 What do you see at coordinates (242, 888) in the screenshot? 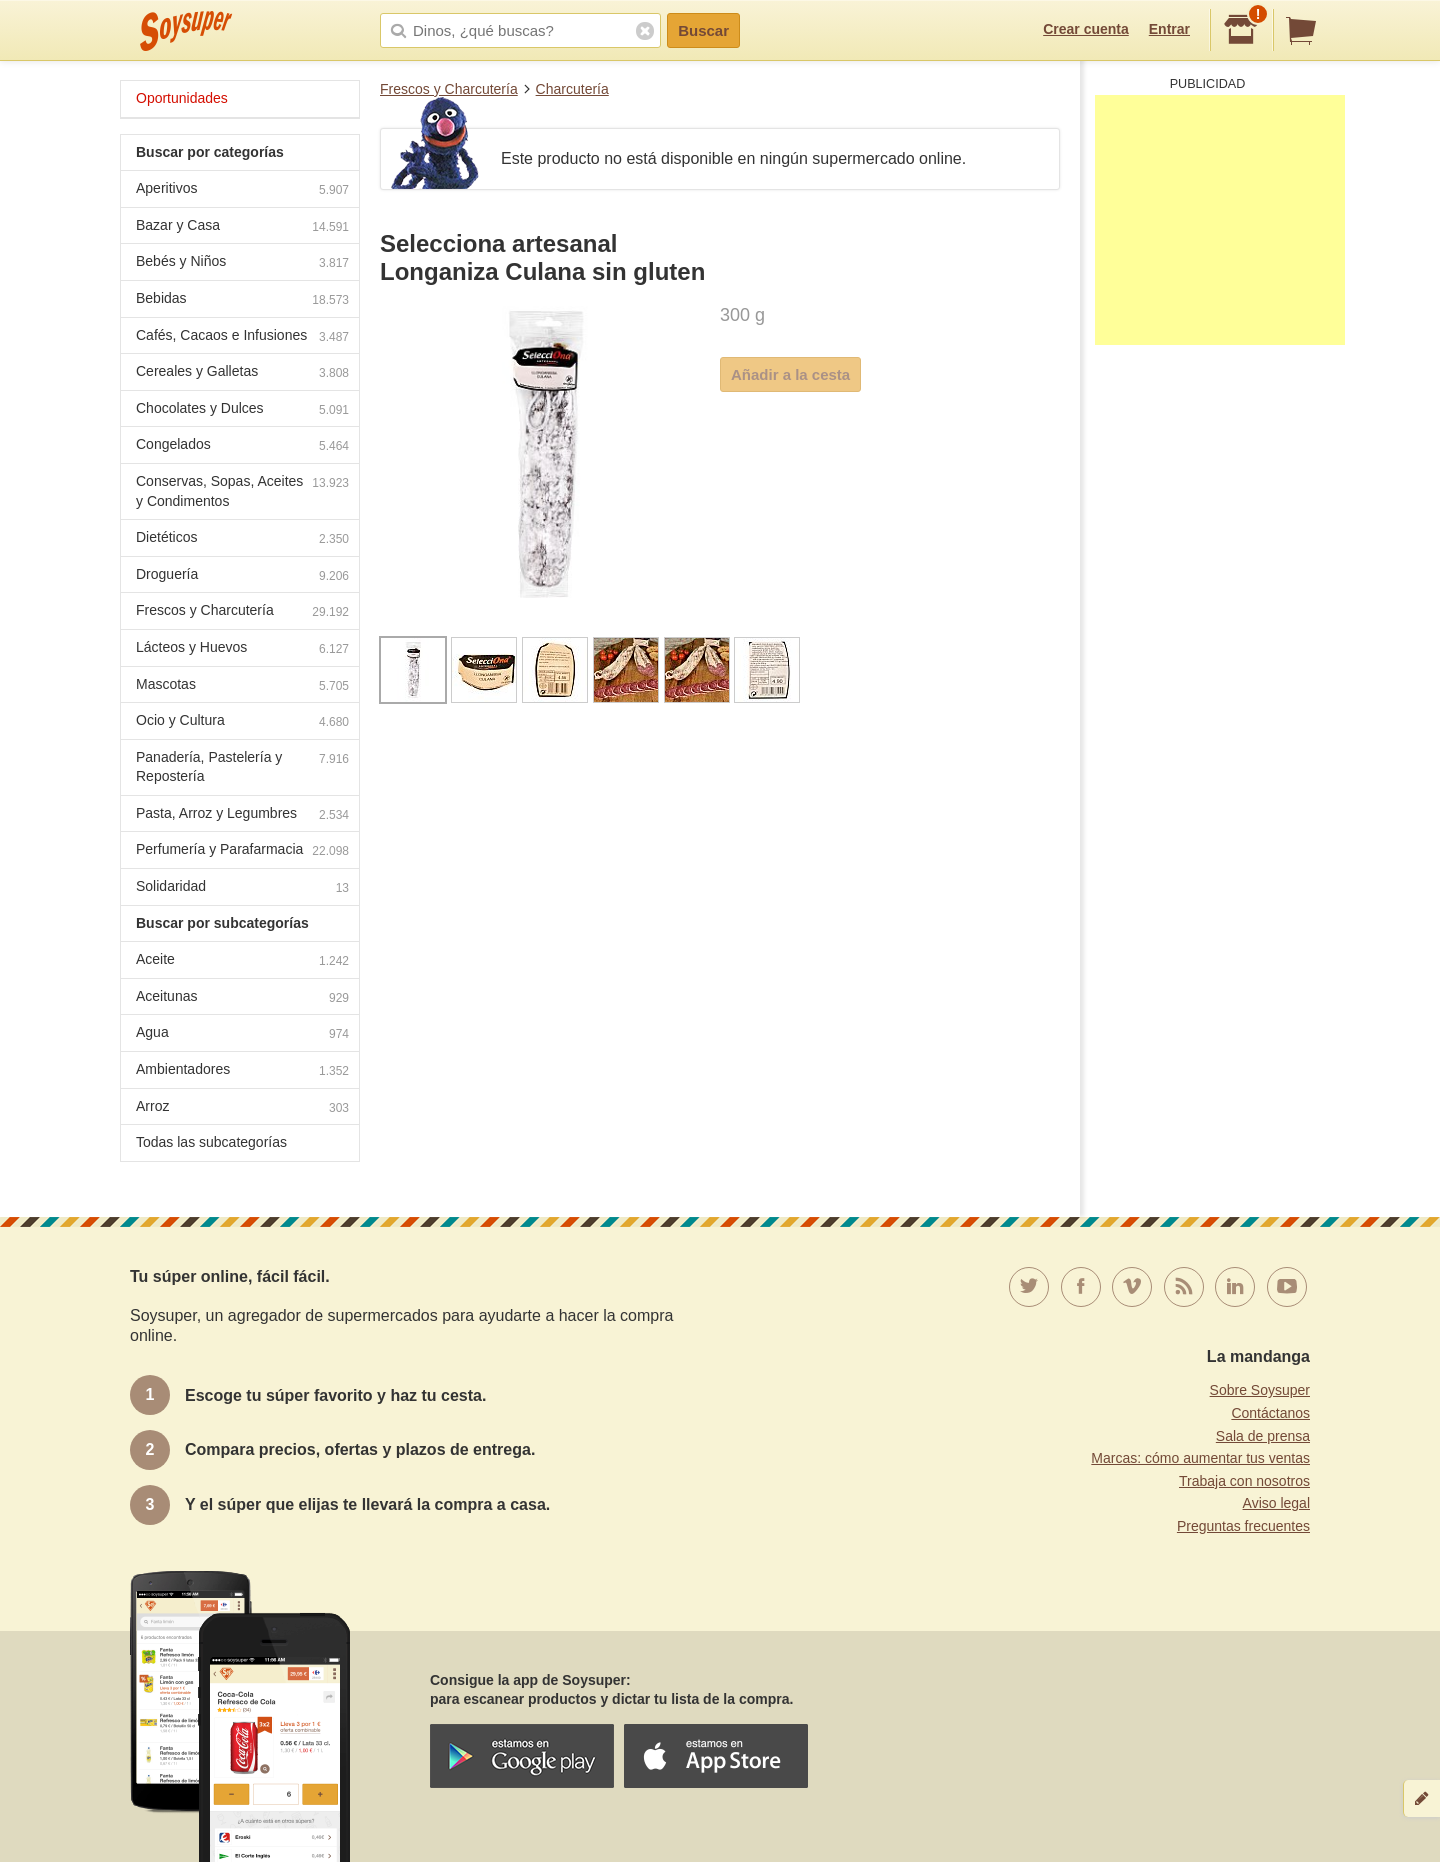
I see `Solidaridad` at bounding box center [242, 888].